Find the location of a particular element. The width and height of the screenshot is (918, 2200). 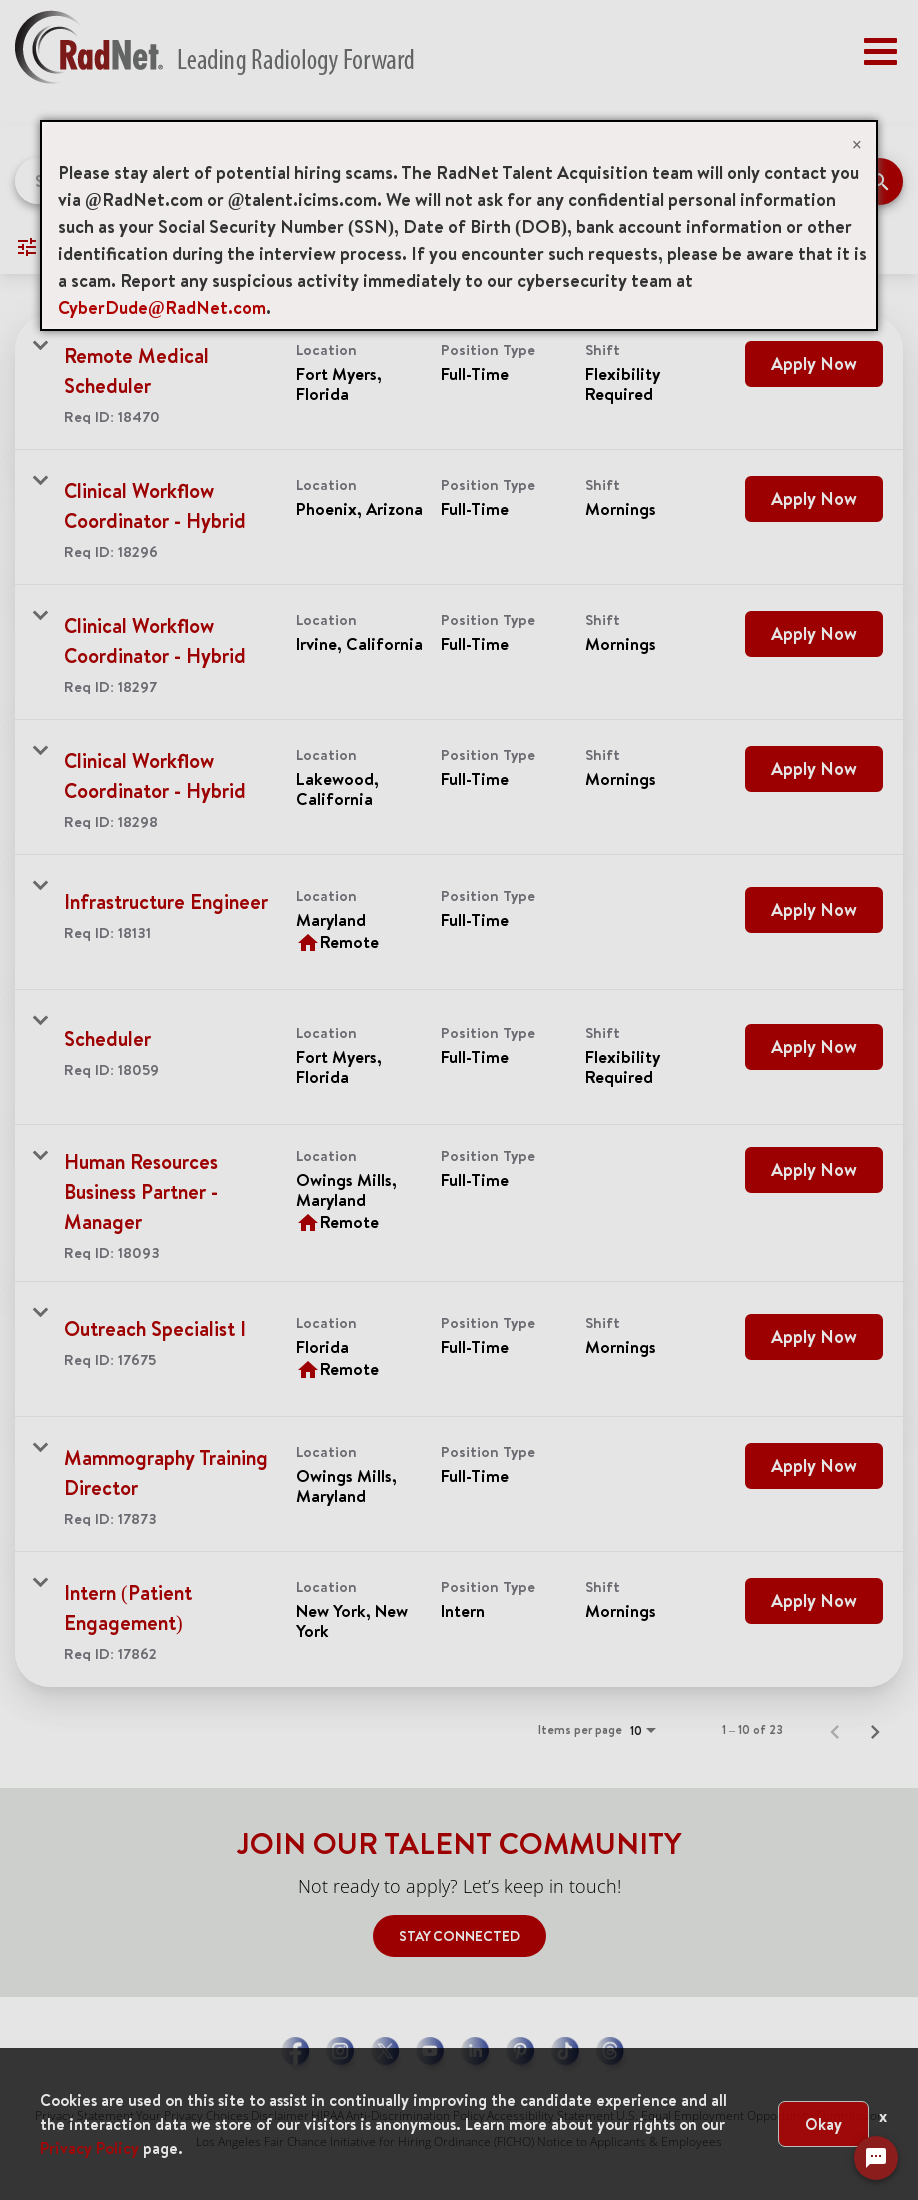

[Chat Widget Button] is located at coordinates (876, 2158).